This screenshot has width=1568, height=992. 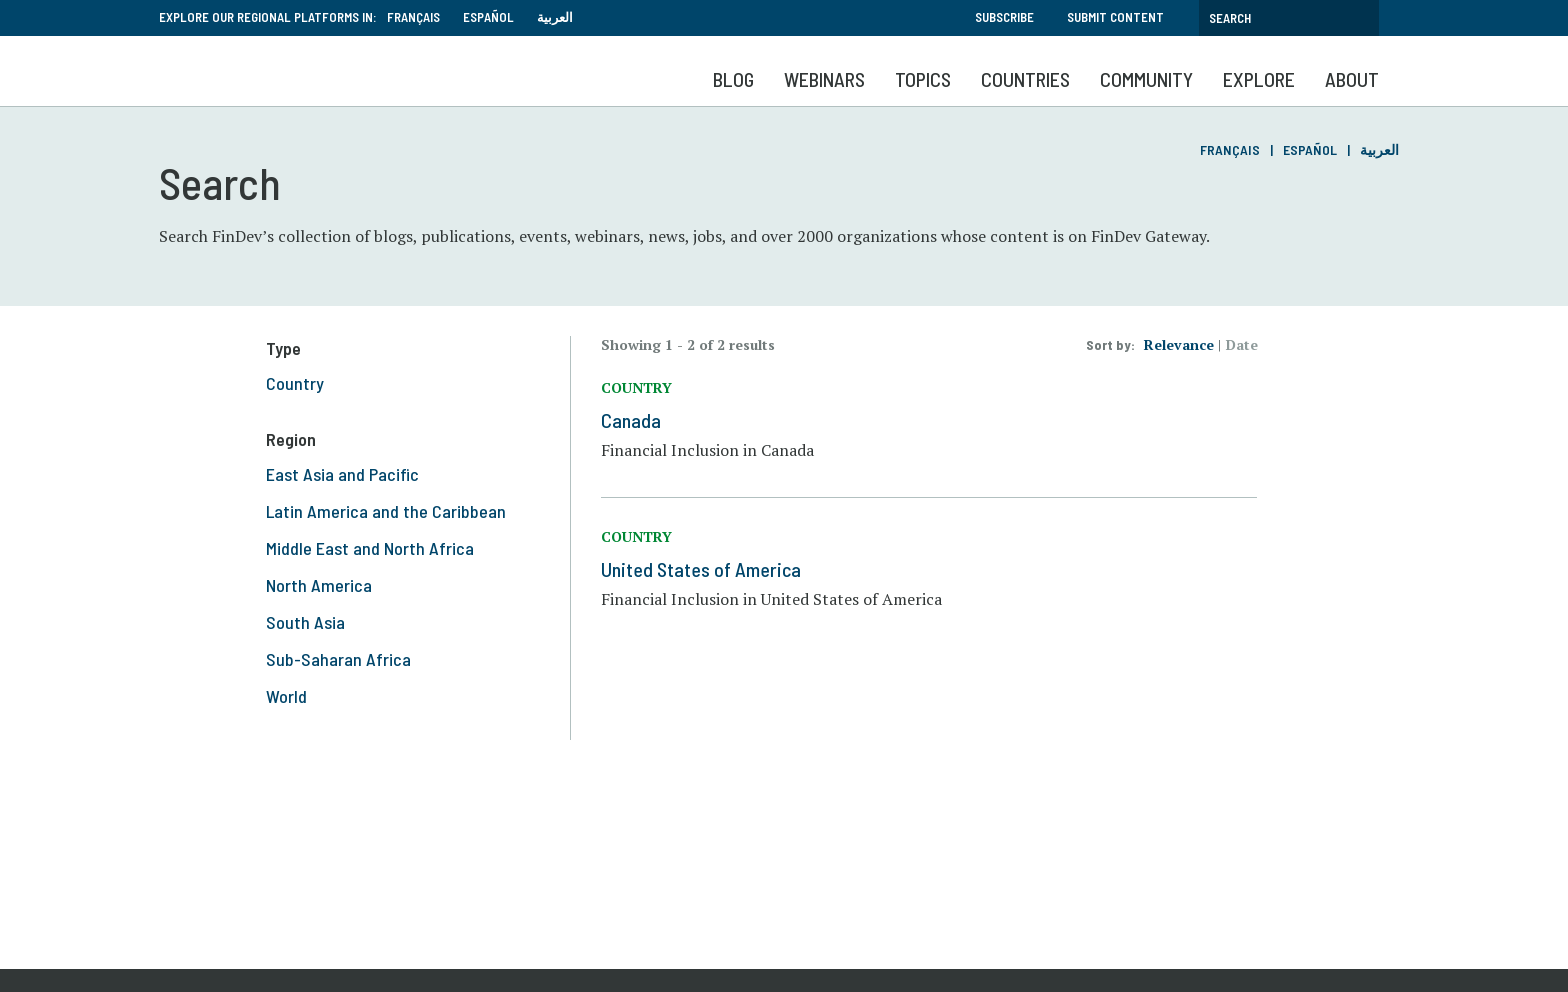 I want to click on Relevance, so click(x=1179, y=344).